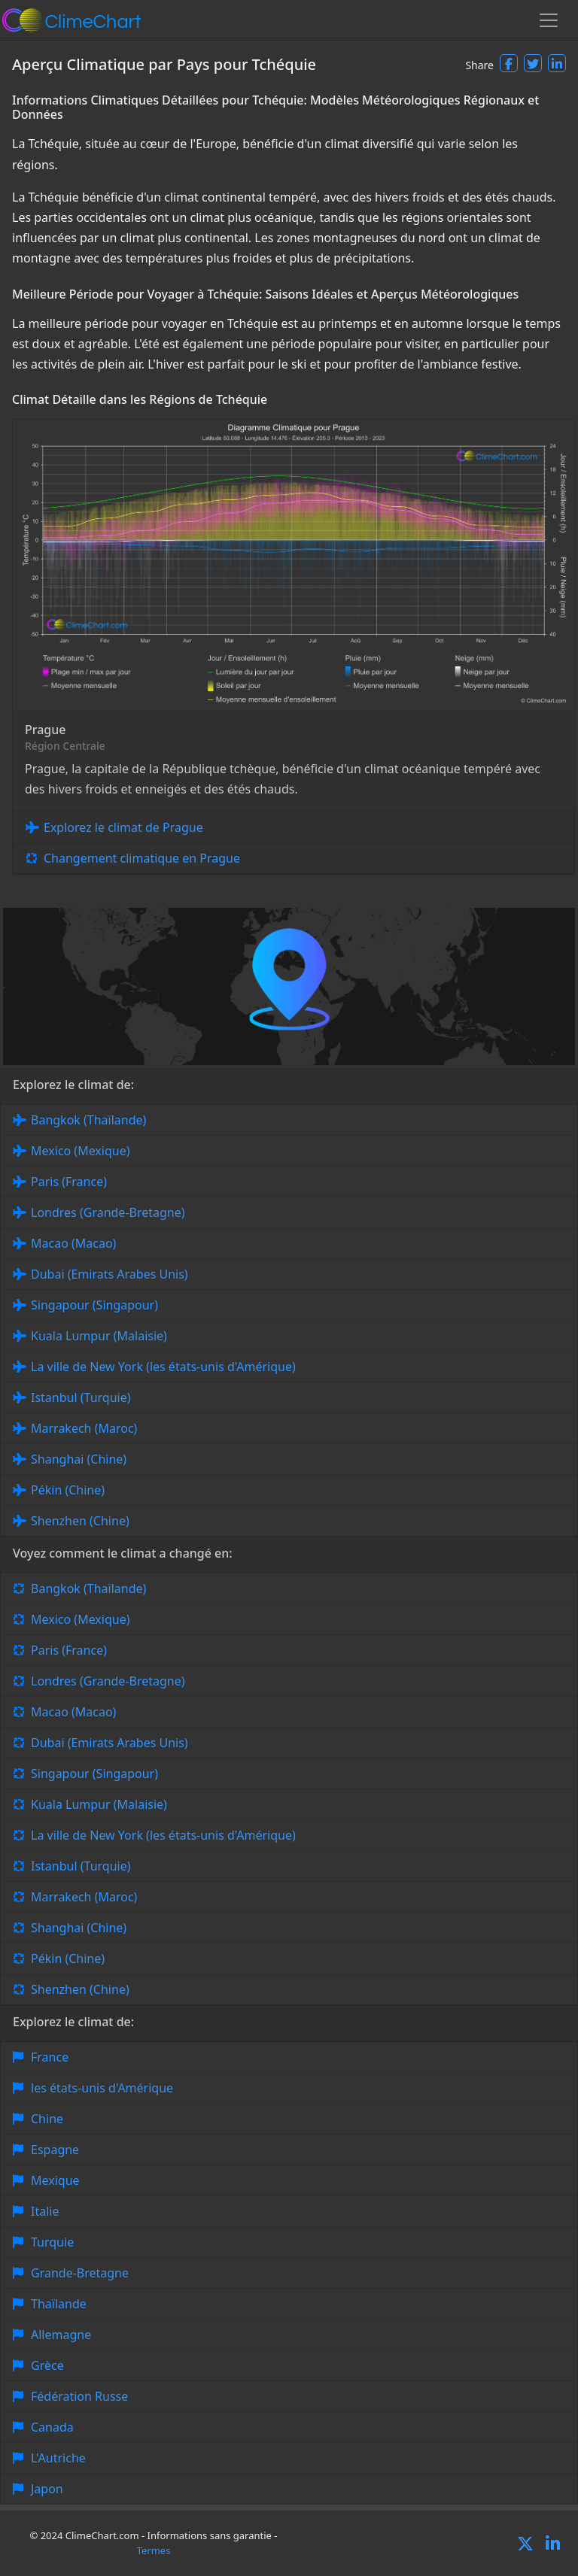 The image size is (578, 2576). Describe the element at coordinates (163, 1366) in the screenshot. I see `La ville de New York (les états-unis d'Amérique)` at that location.